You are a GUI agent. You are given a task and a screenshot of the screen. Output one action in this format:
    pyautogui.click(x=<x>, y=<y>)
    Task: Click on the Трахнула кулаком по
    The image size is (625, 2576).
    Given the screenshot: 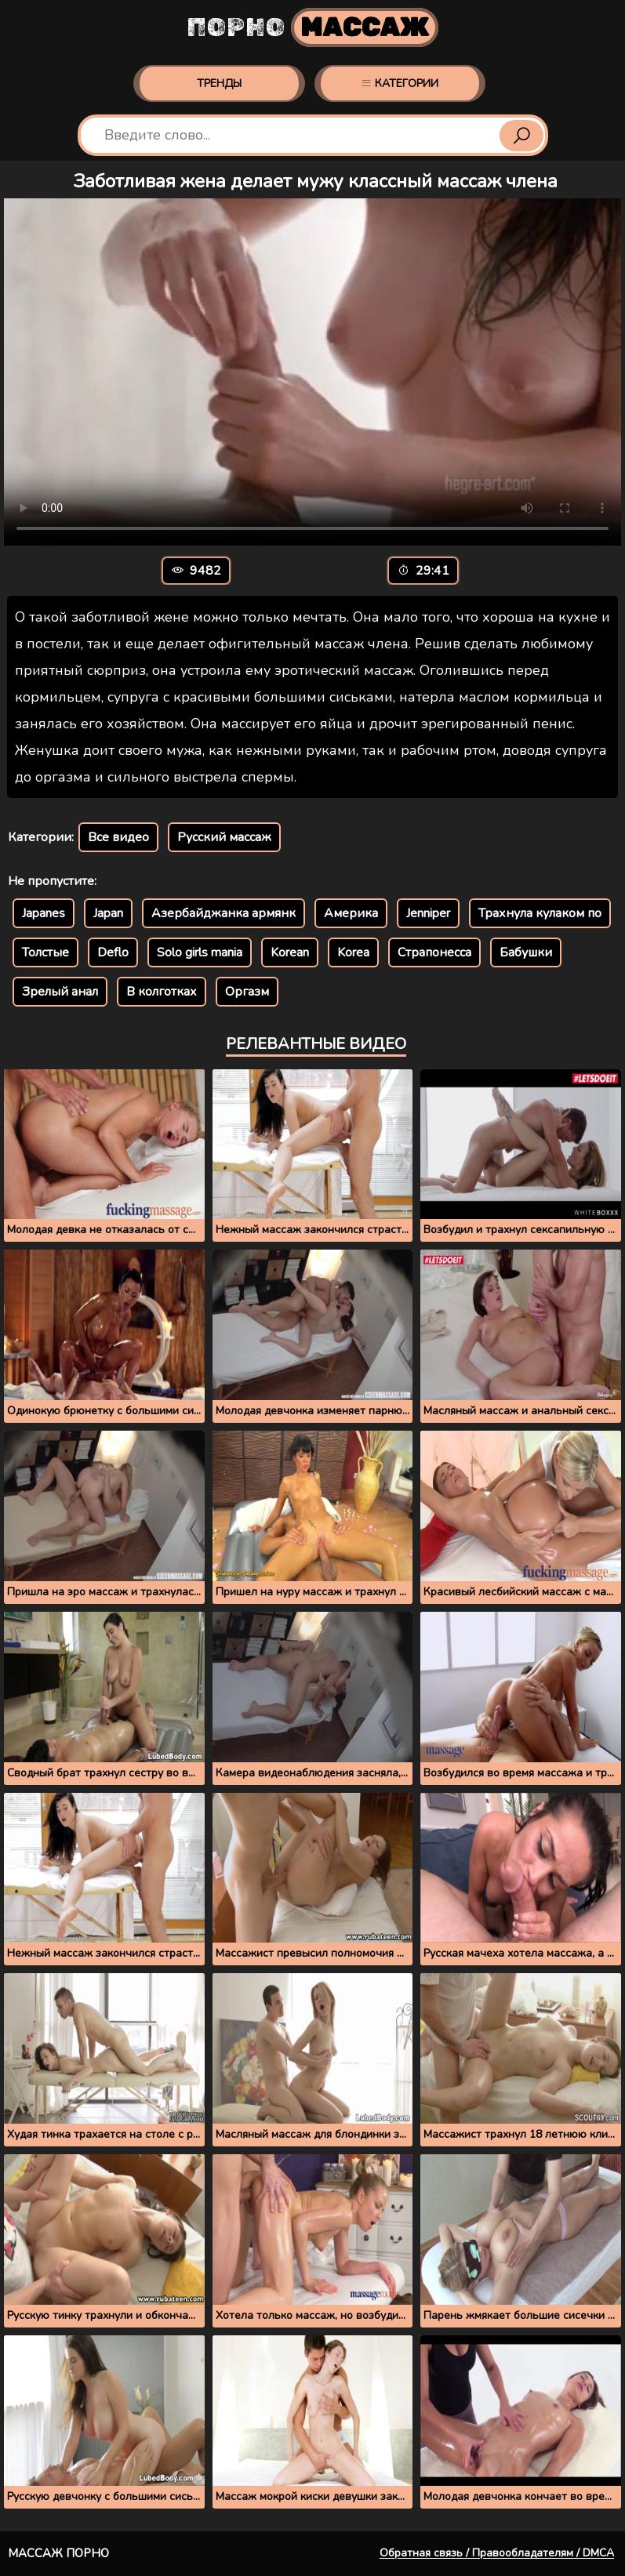 What is the action you would take?
    pyautogui.click(x=539, y=913)
    